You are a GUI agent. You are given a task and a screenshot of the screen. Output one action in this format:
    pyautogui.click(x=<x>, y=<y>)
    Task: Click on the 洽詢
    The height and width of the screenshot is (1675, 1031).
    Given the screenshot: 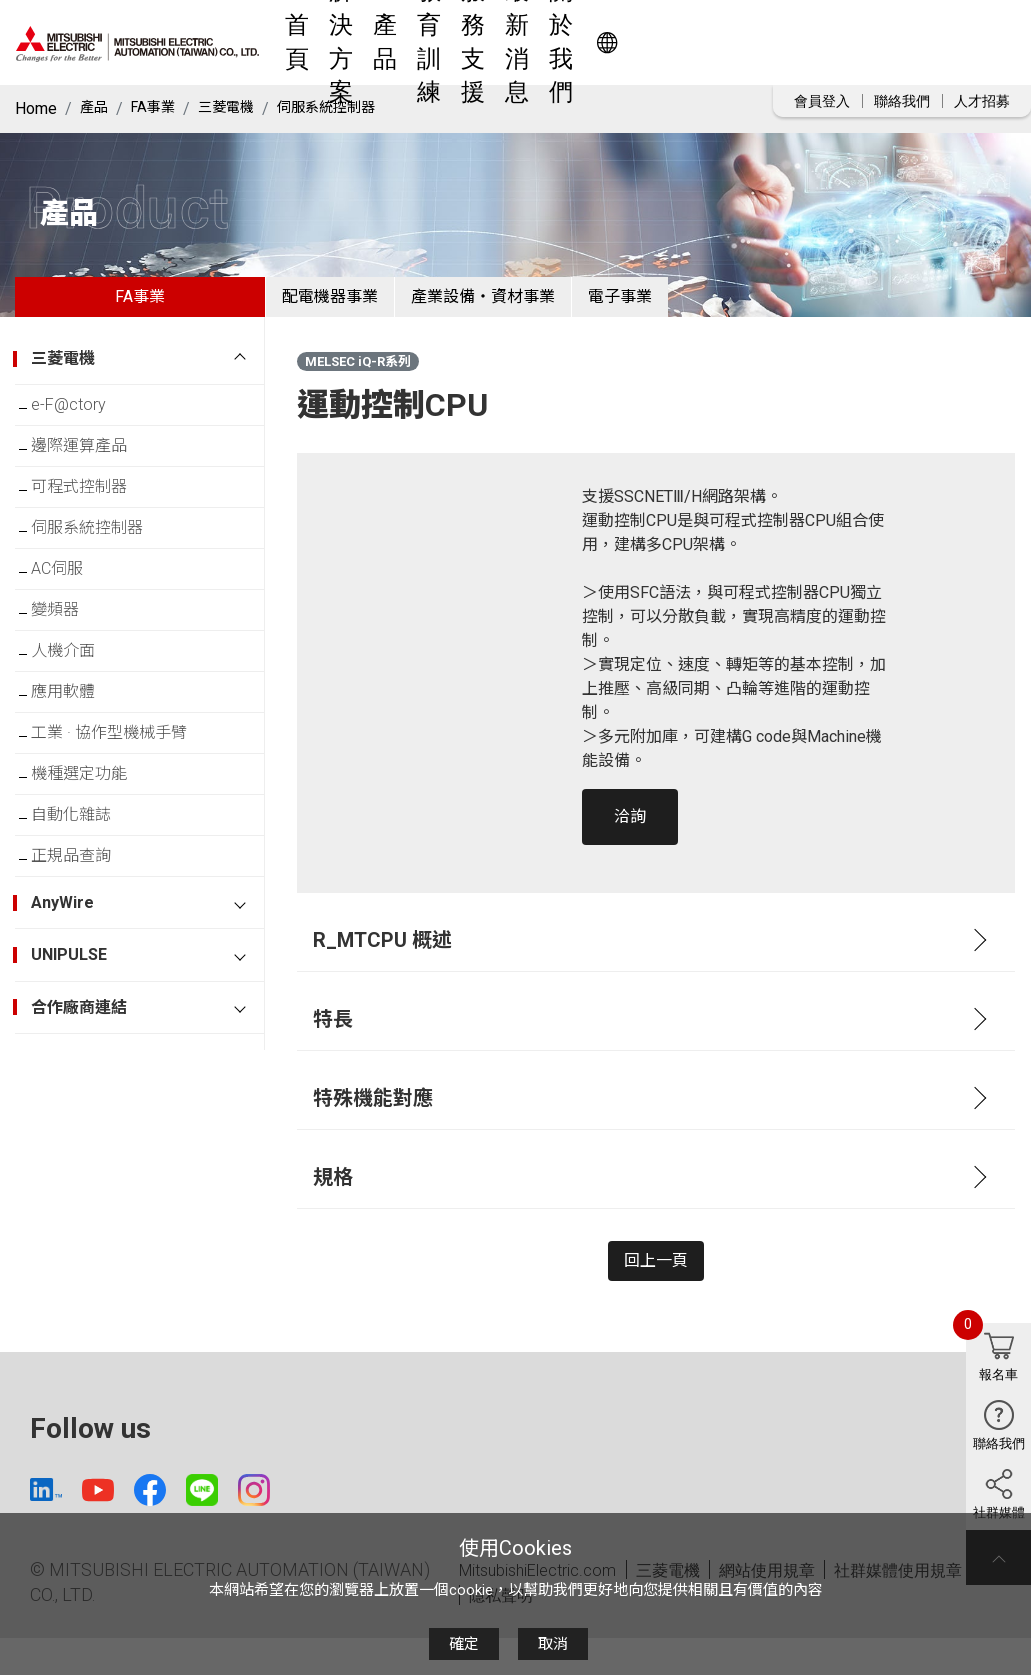 What is the action you would take?
    pyautogui.click(x=630, y=832)
    